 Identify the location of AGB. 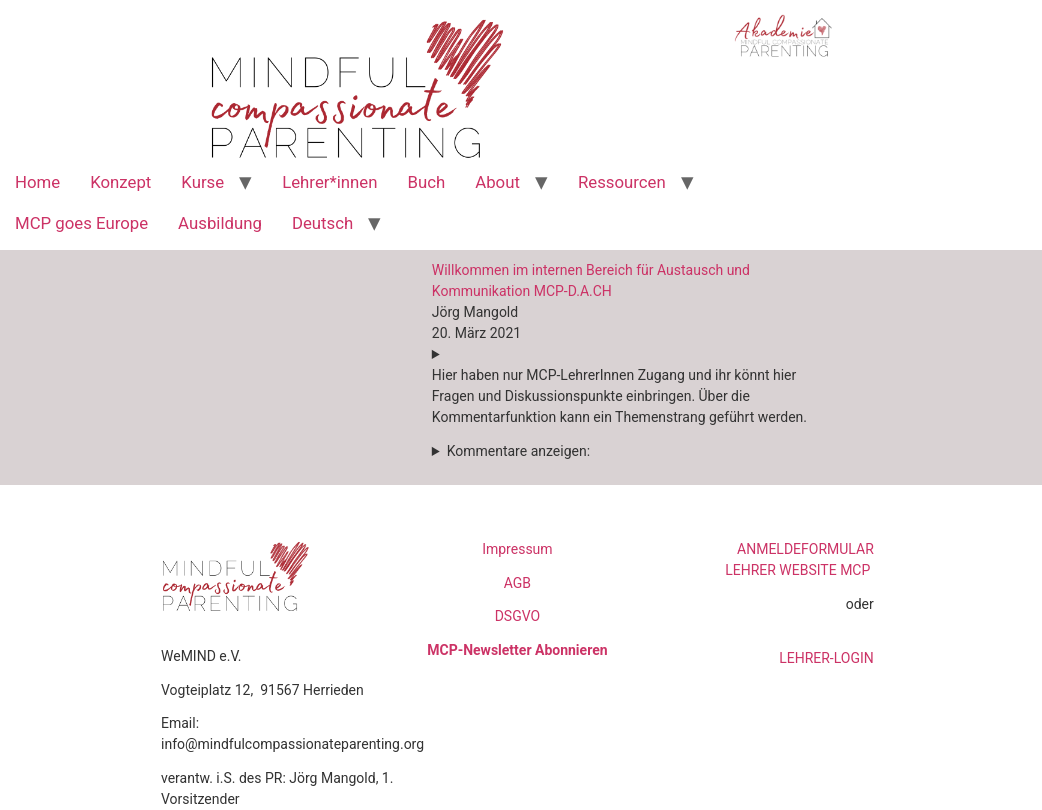
(517, 583).